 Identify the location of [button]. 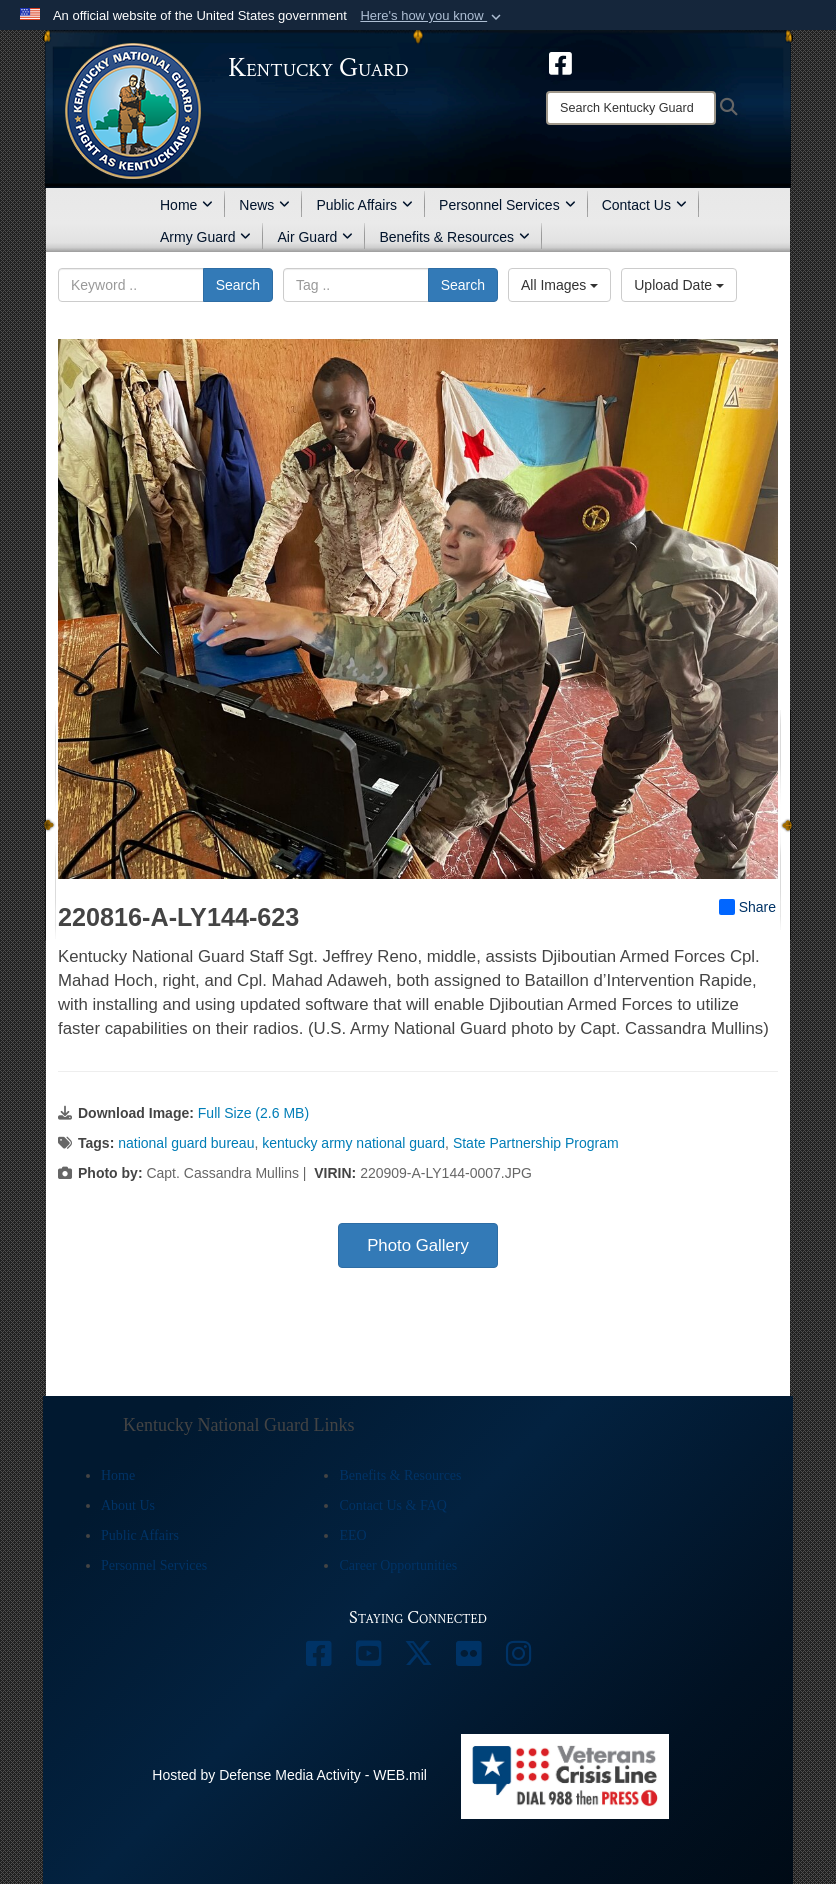
(432, 16).